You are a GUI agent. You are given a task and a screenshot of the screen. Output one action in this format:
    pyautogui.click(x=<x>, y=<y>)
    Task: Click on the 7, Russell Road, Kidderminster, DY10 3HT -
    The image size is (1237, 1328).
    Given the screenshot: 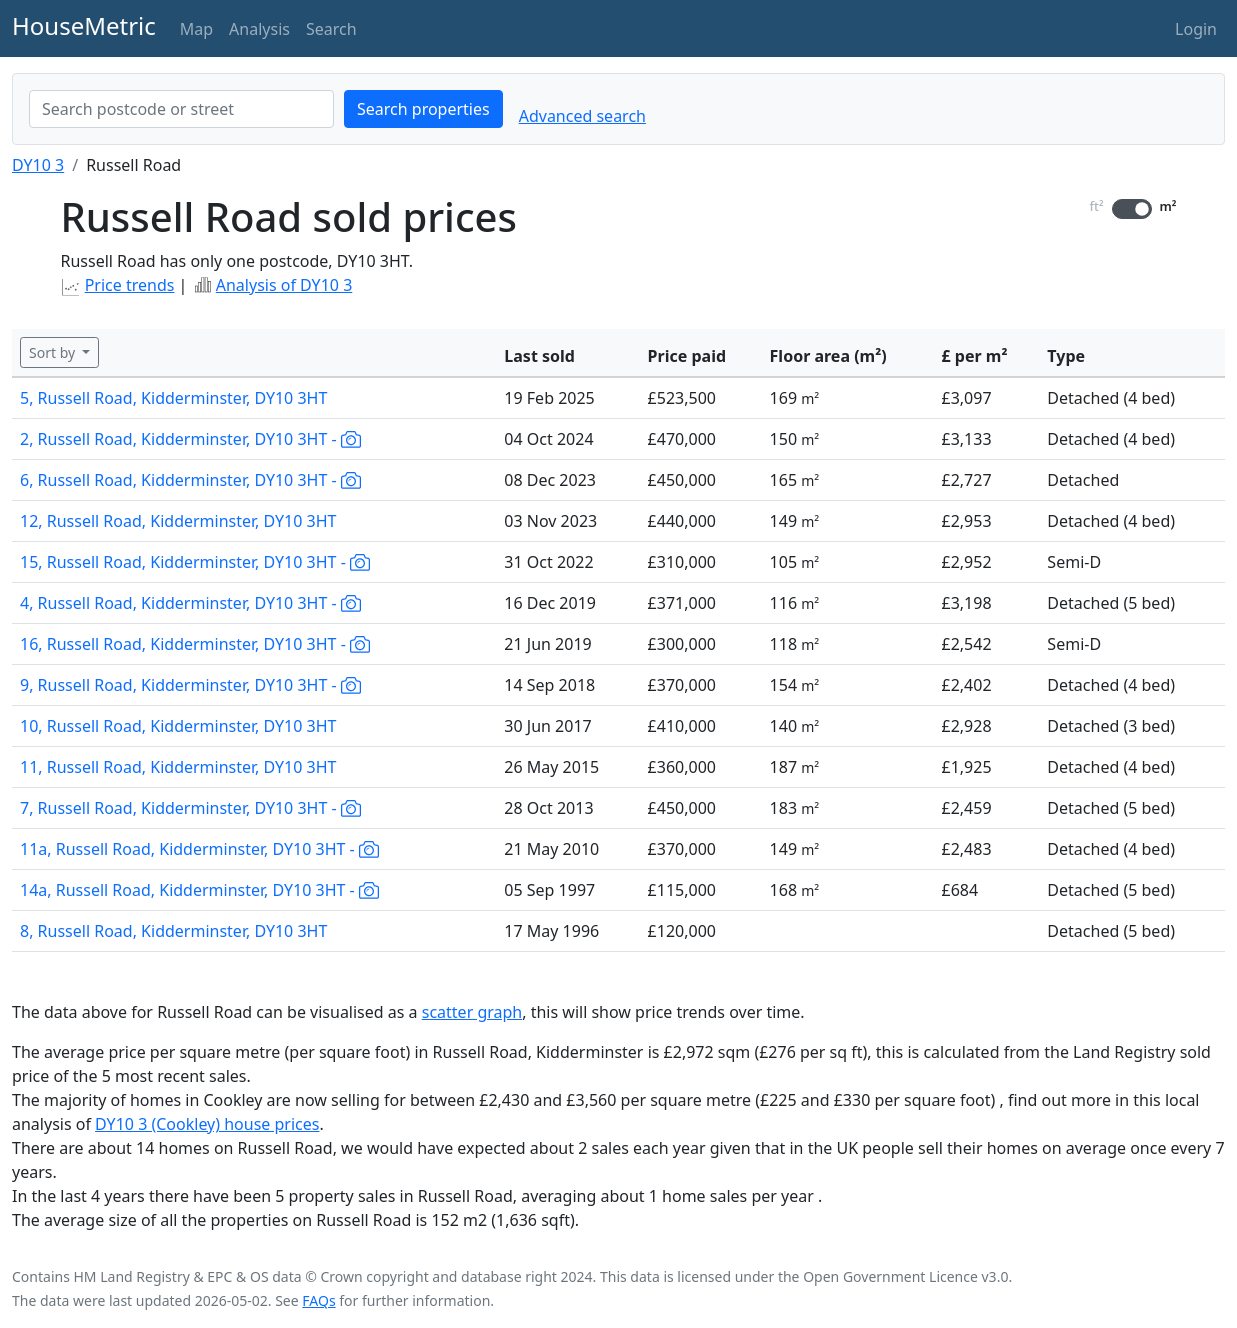 What is the action you would take?
    pyautogui.click(x=190, y=808)
    